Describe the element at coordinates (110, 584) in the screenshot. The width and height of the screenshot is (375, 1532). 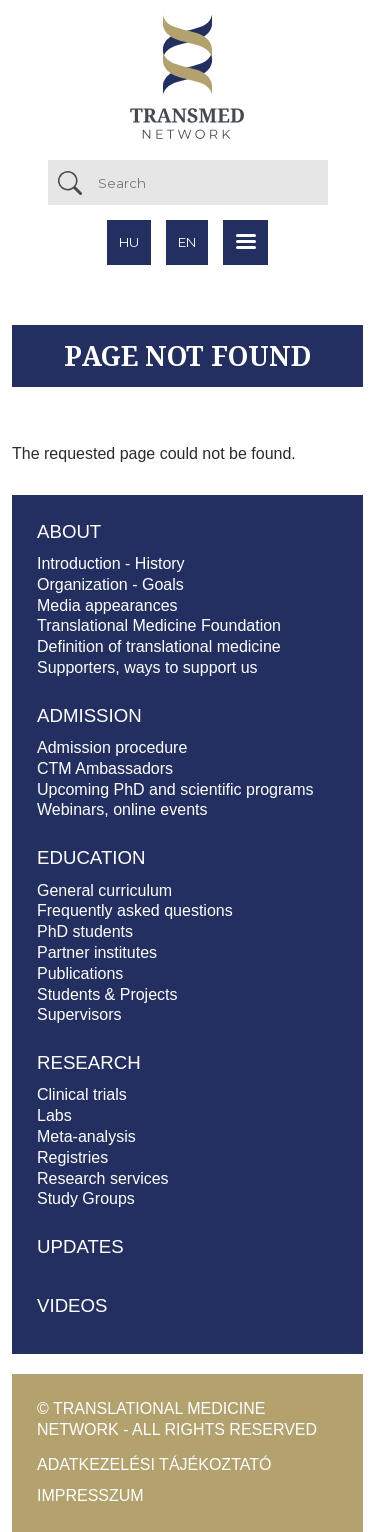
I see `Organization - Goals` at that location.